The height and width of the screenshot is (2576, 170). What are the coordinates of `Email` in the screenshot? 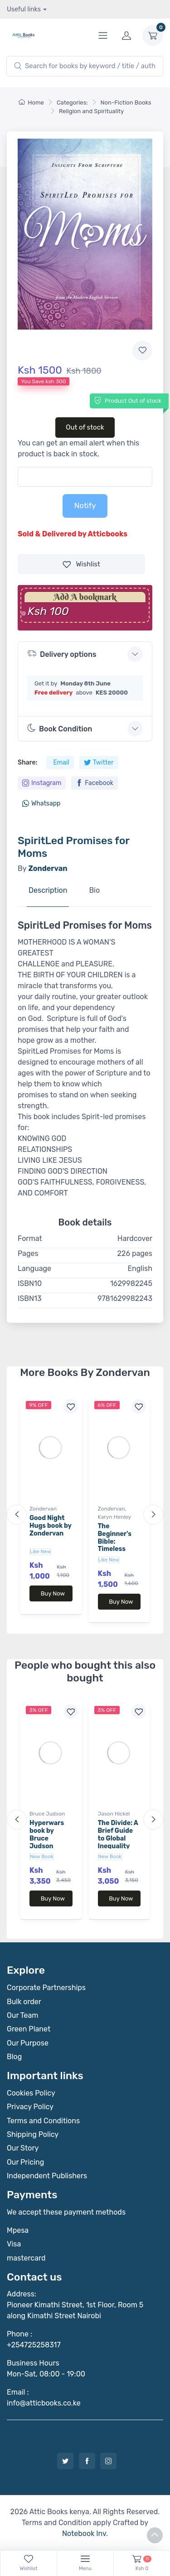 It's located at (61, 762).